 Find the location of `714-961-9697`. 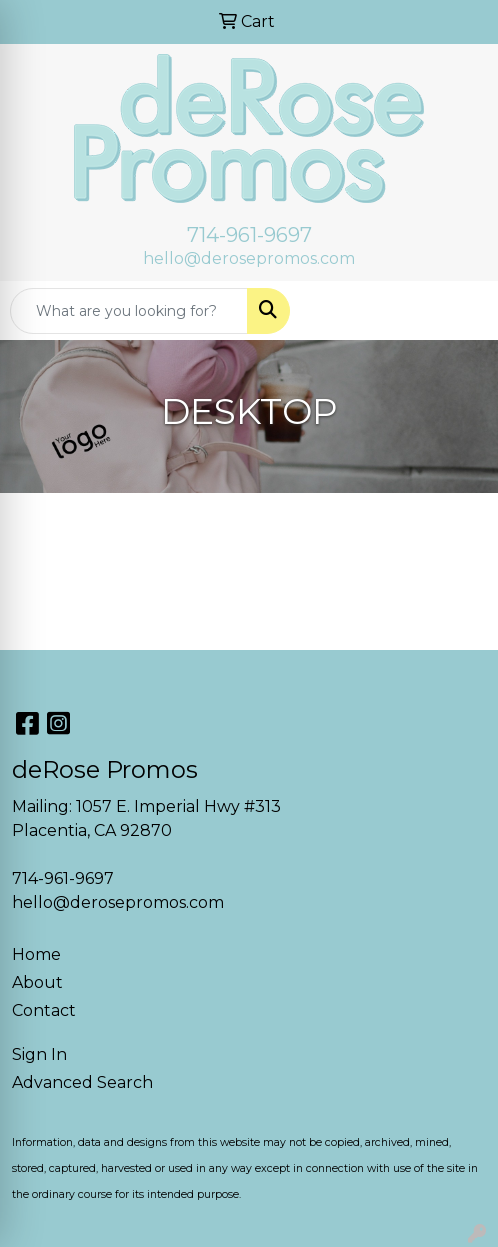

714-961-9697 is located at coordinates (249, 235).